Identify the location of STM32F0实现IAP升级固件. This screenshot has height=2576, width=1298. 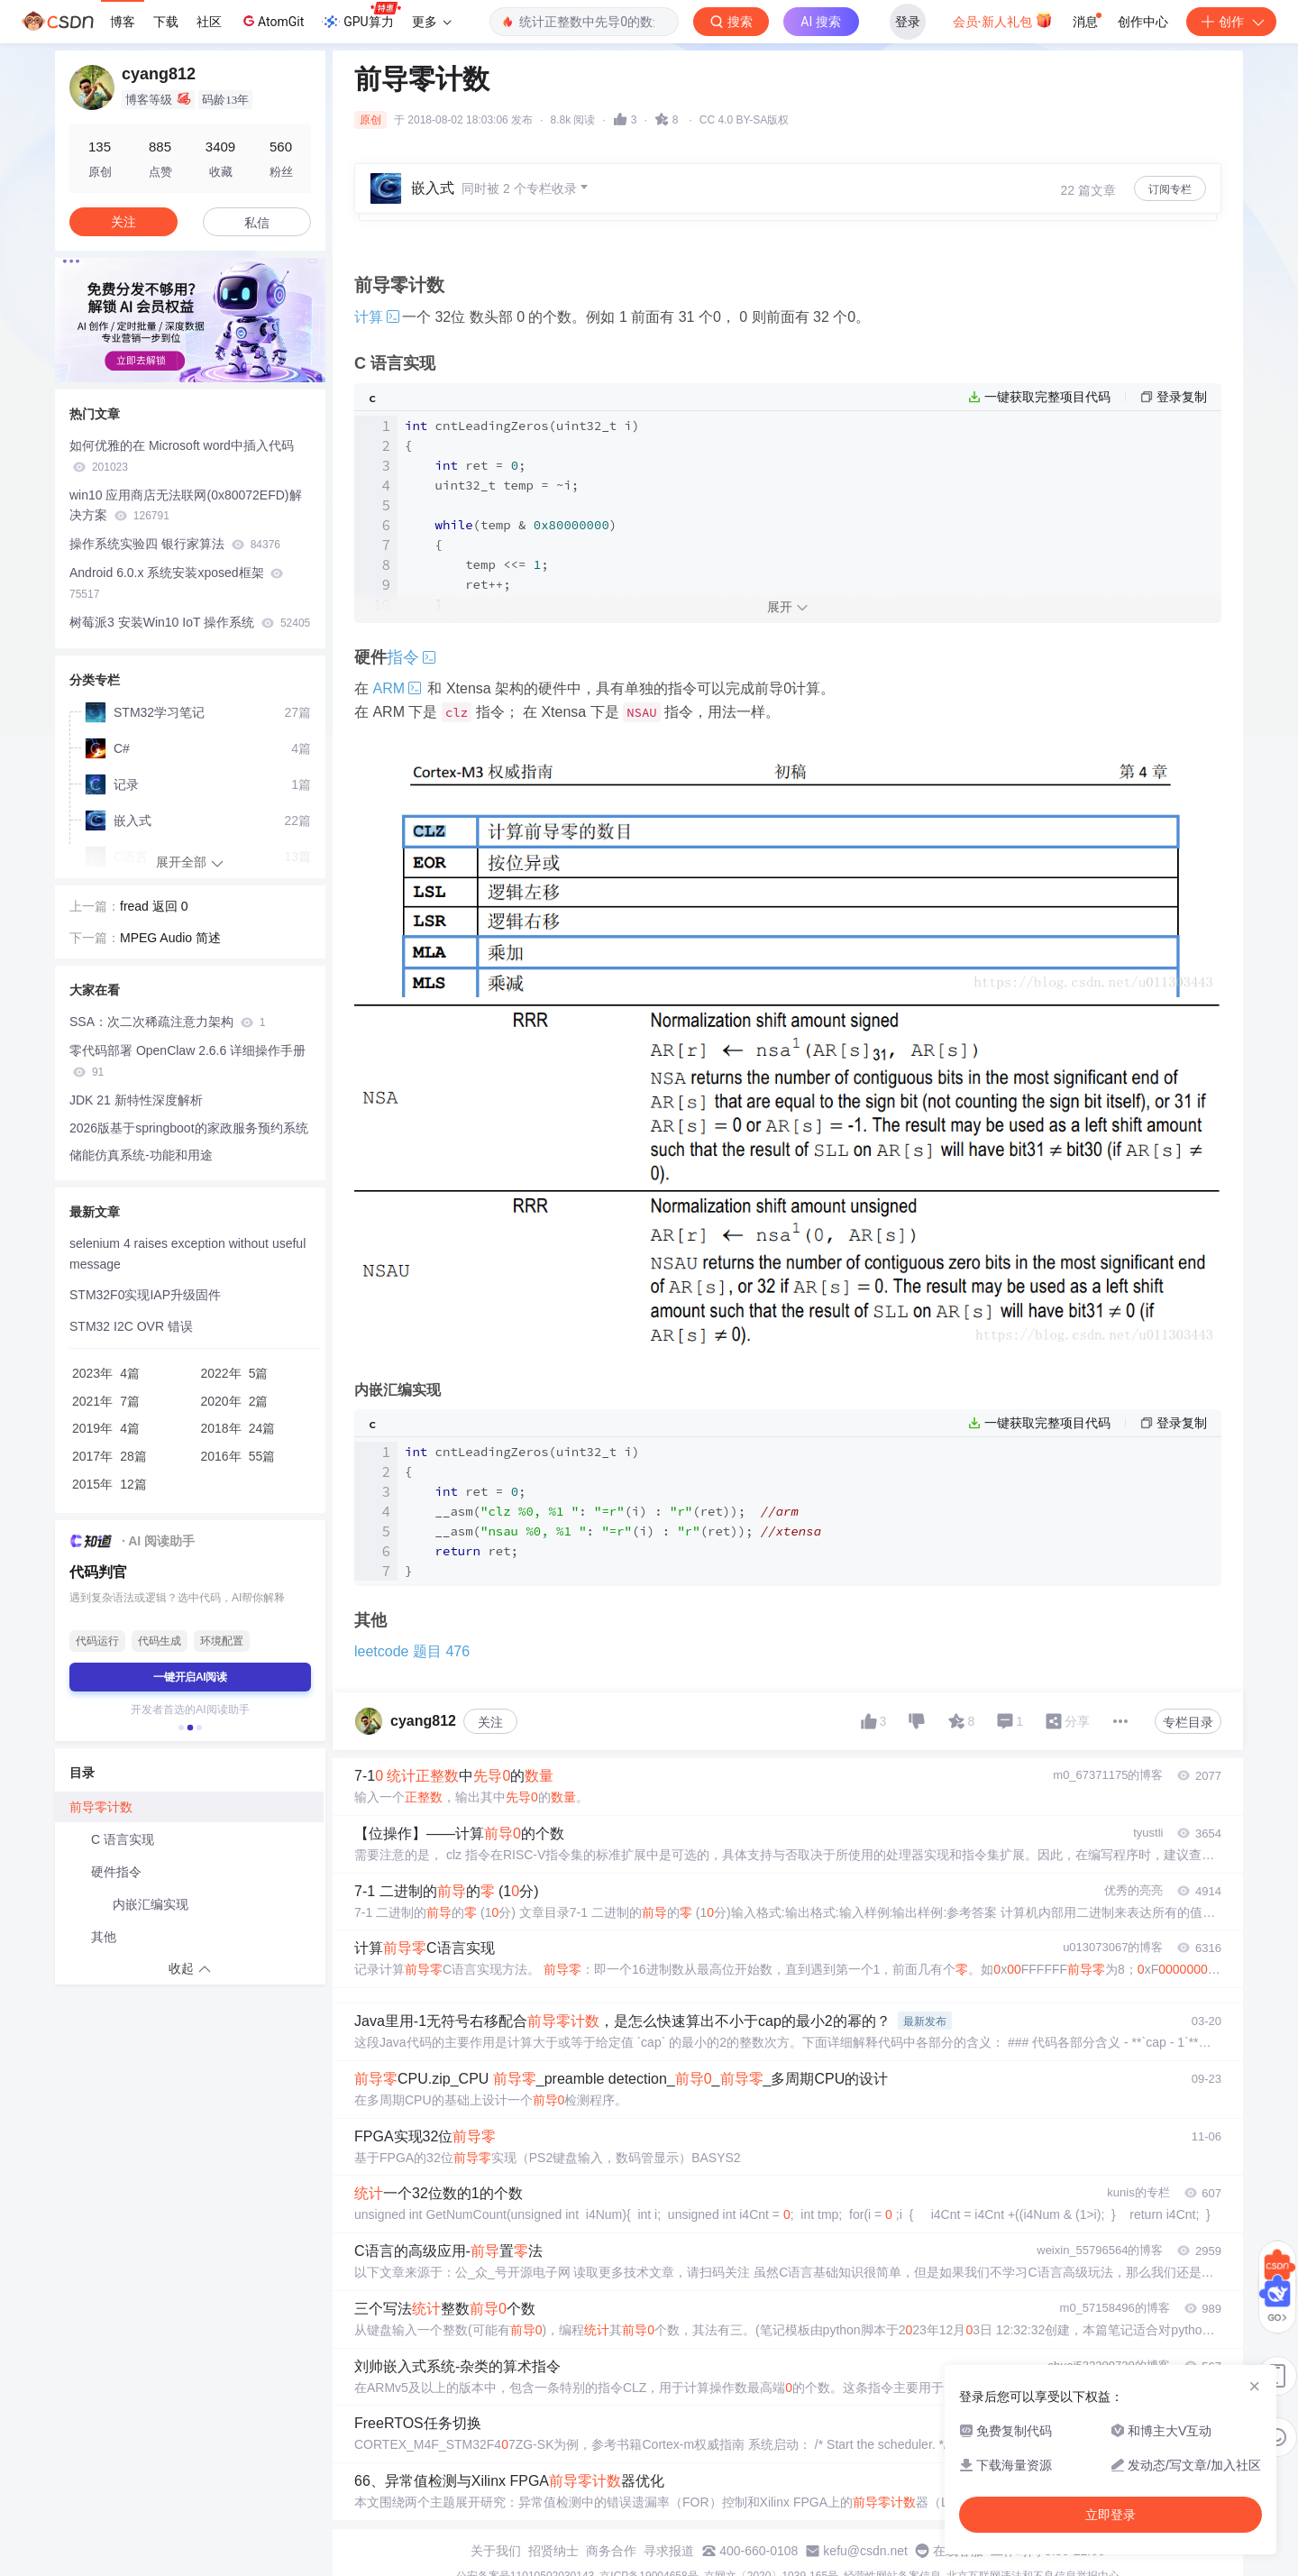
(145, 1295).